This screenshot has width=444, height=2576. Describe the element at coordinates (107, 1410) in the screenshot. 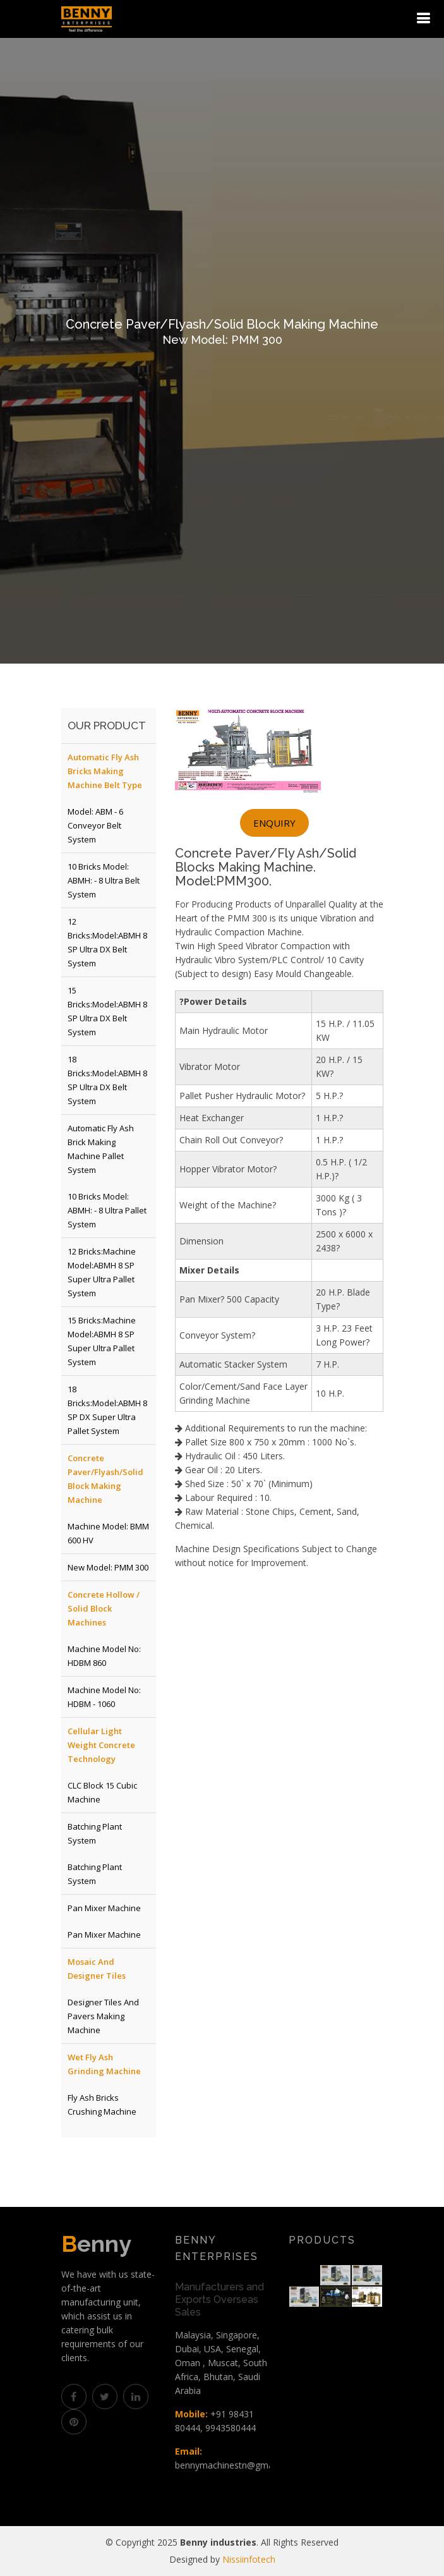

I see `18 Bricks:Model:ABMH 8 SP DX Super Ultra Pallet System` at that location.